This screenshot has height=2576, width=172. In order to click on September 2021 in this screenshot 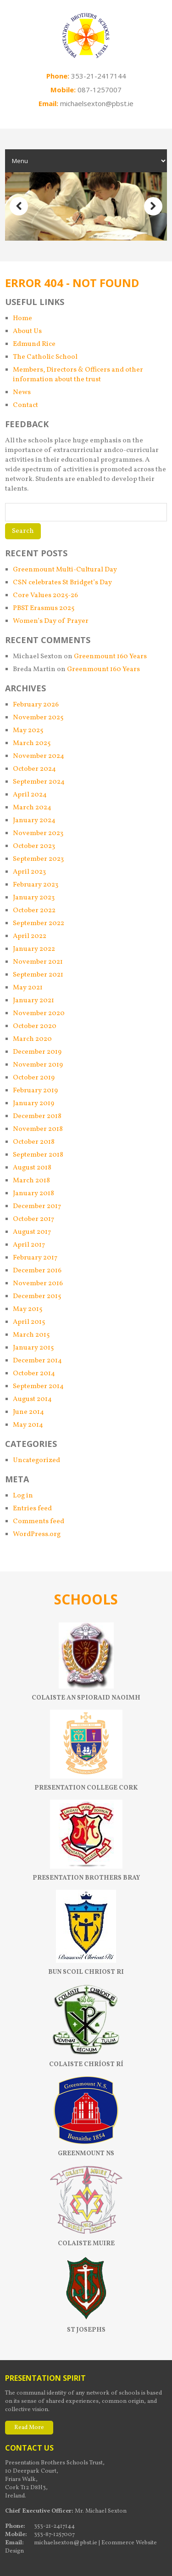, I will do `click(38, 975)`.